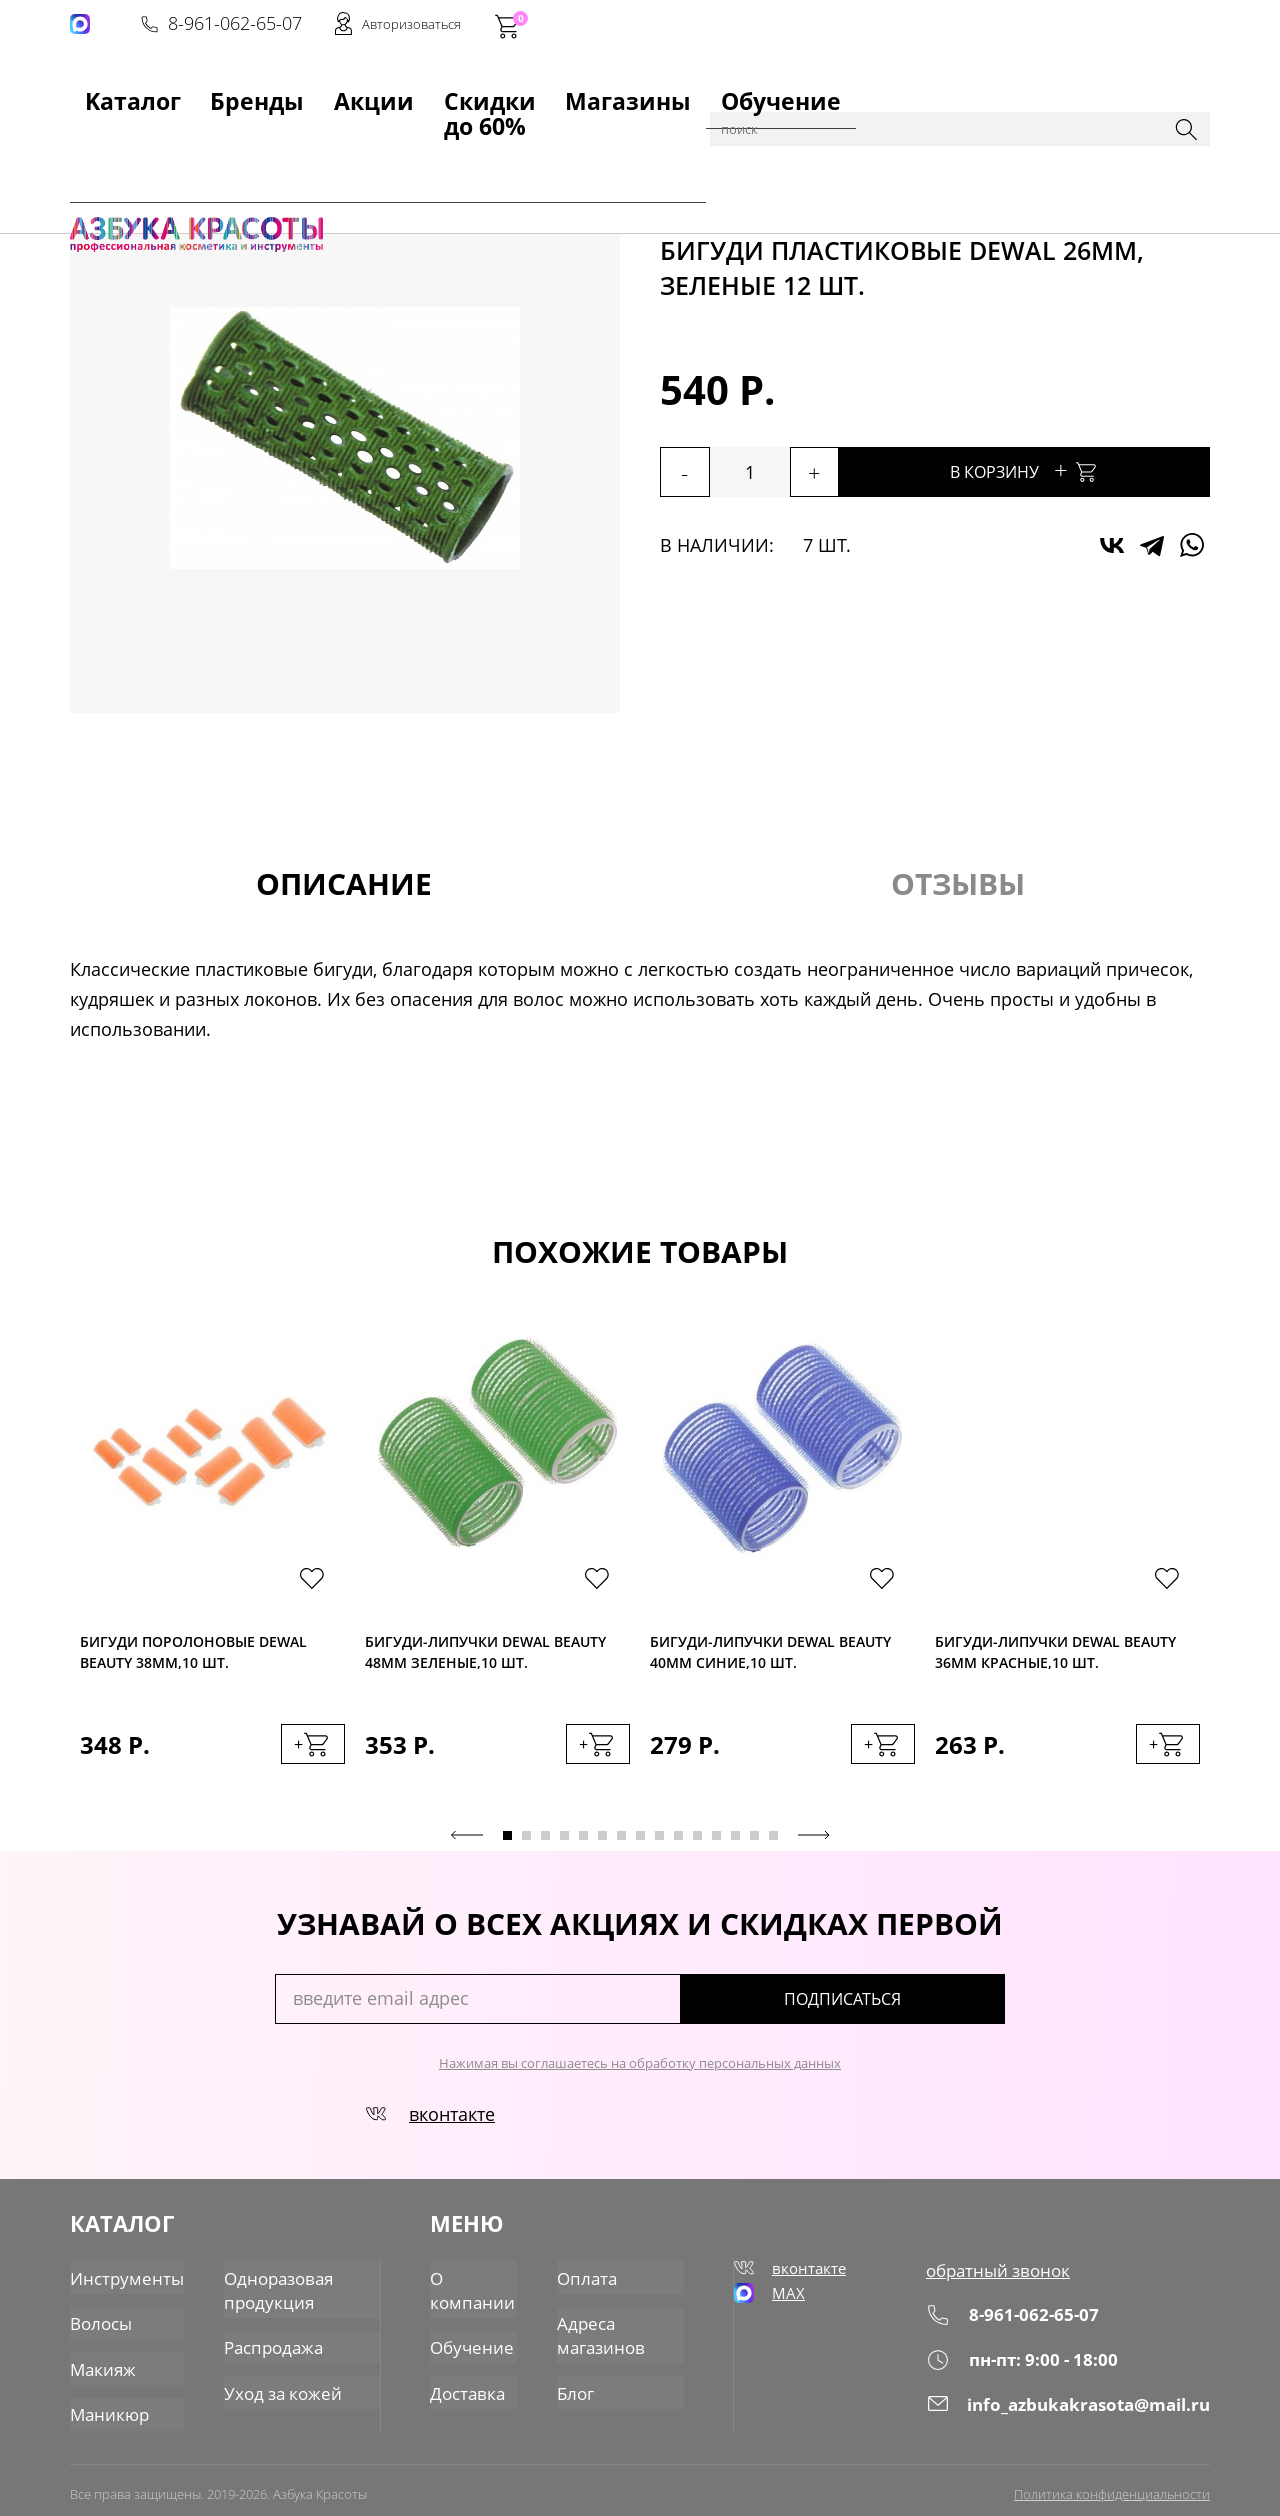  What do you see at coordinates (640, 1845) in the screenshot?
I see `8 [tab]` at bounding box center [640, 1845].